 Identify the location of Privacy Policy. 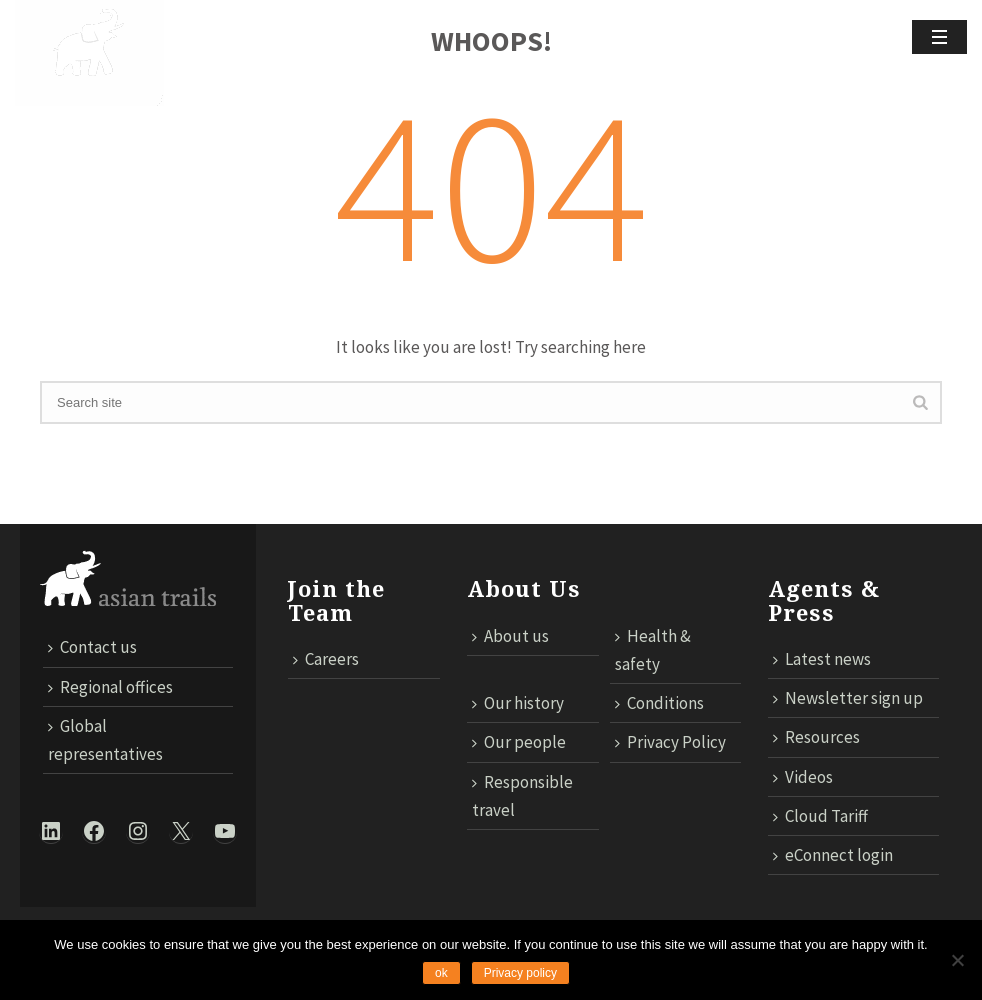
(670, 742).